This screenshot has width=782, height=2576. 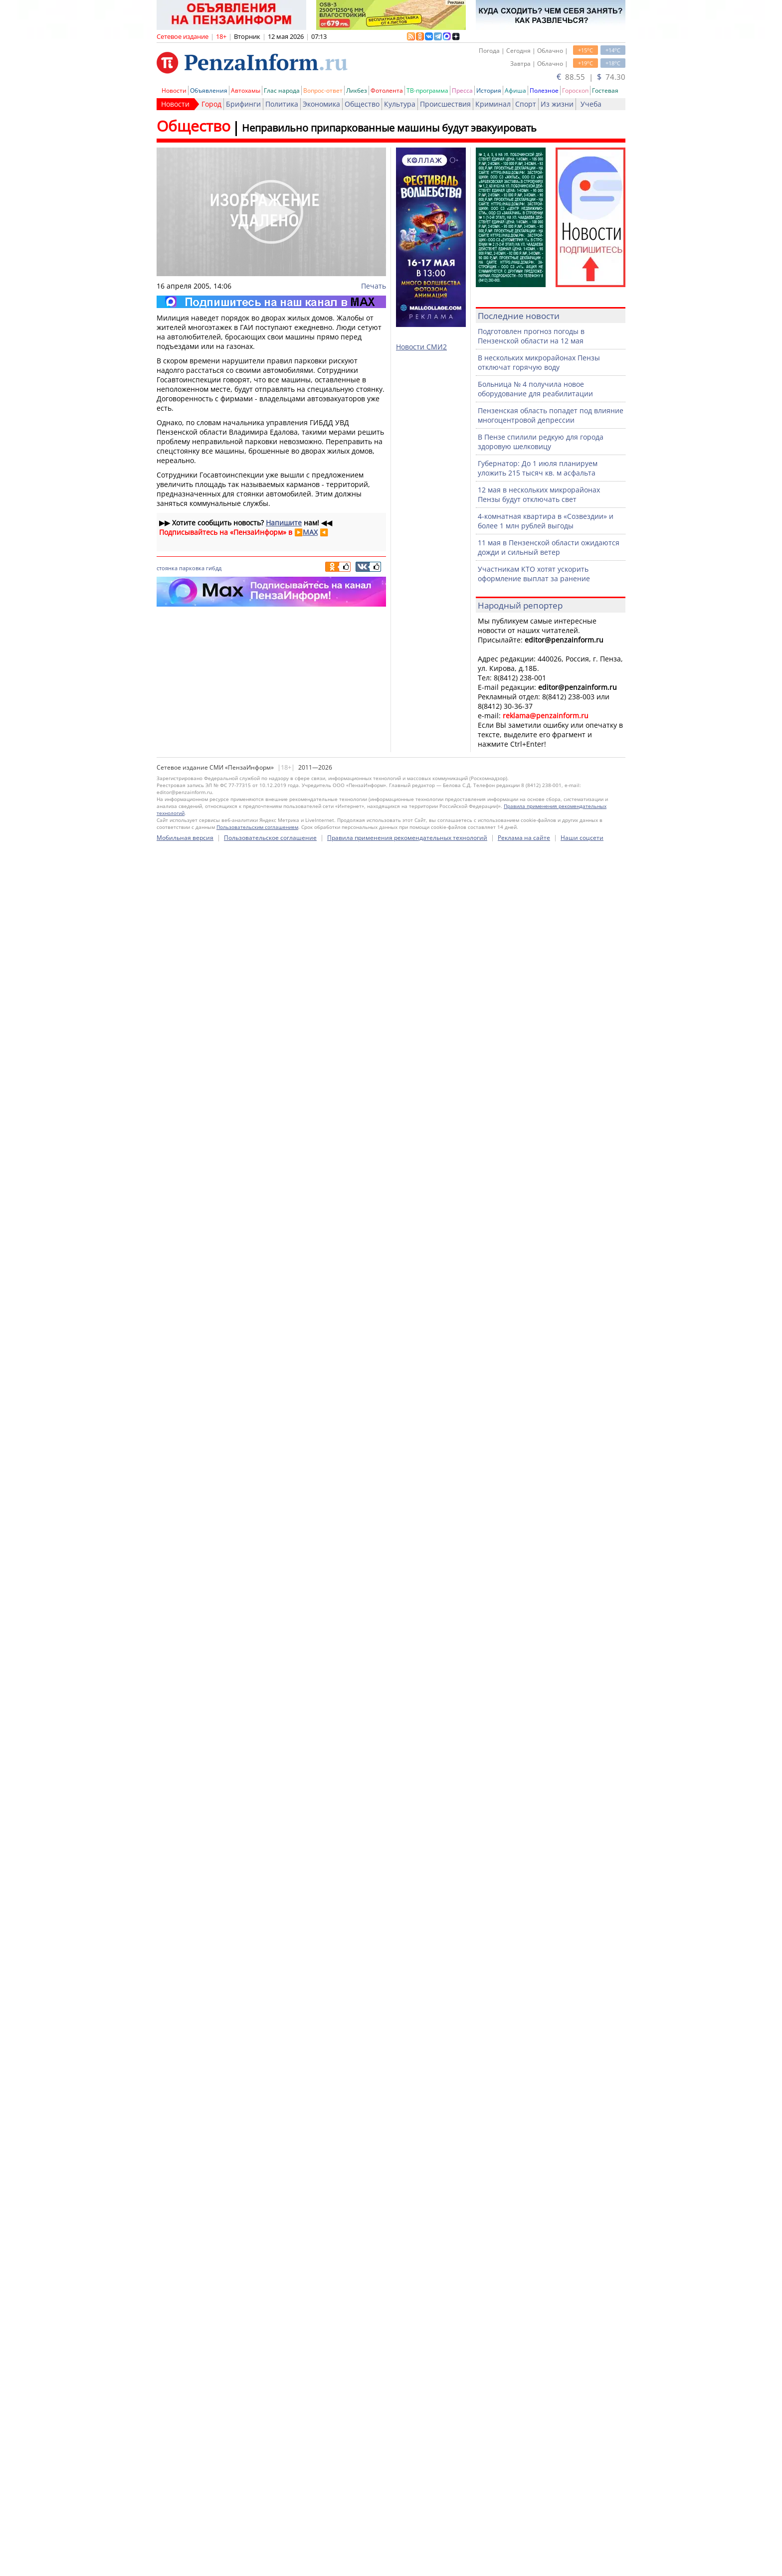 I want to click on Гостевая, so click(x=605, y=90).